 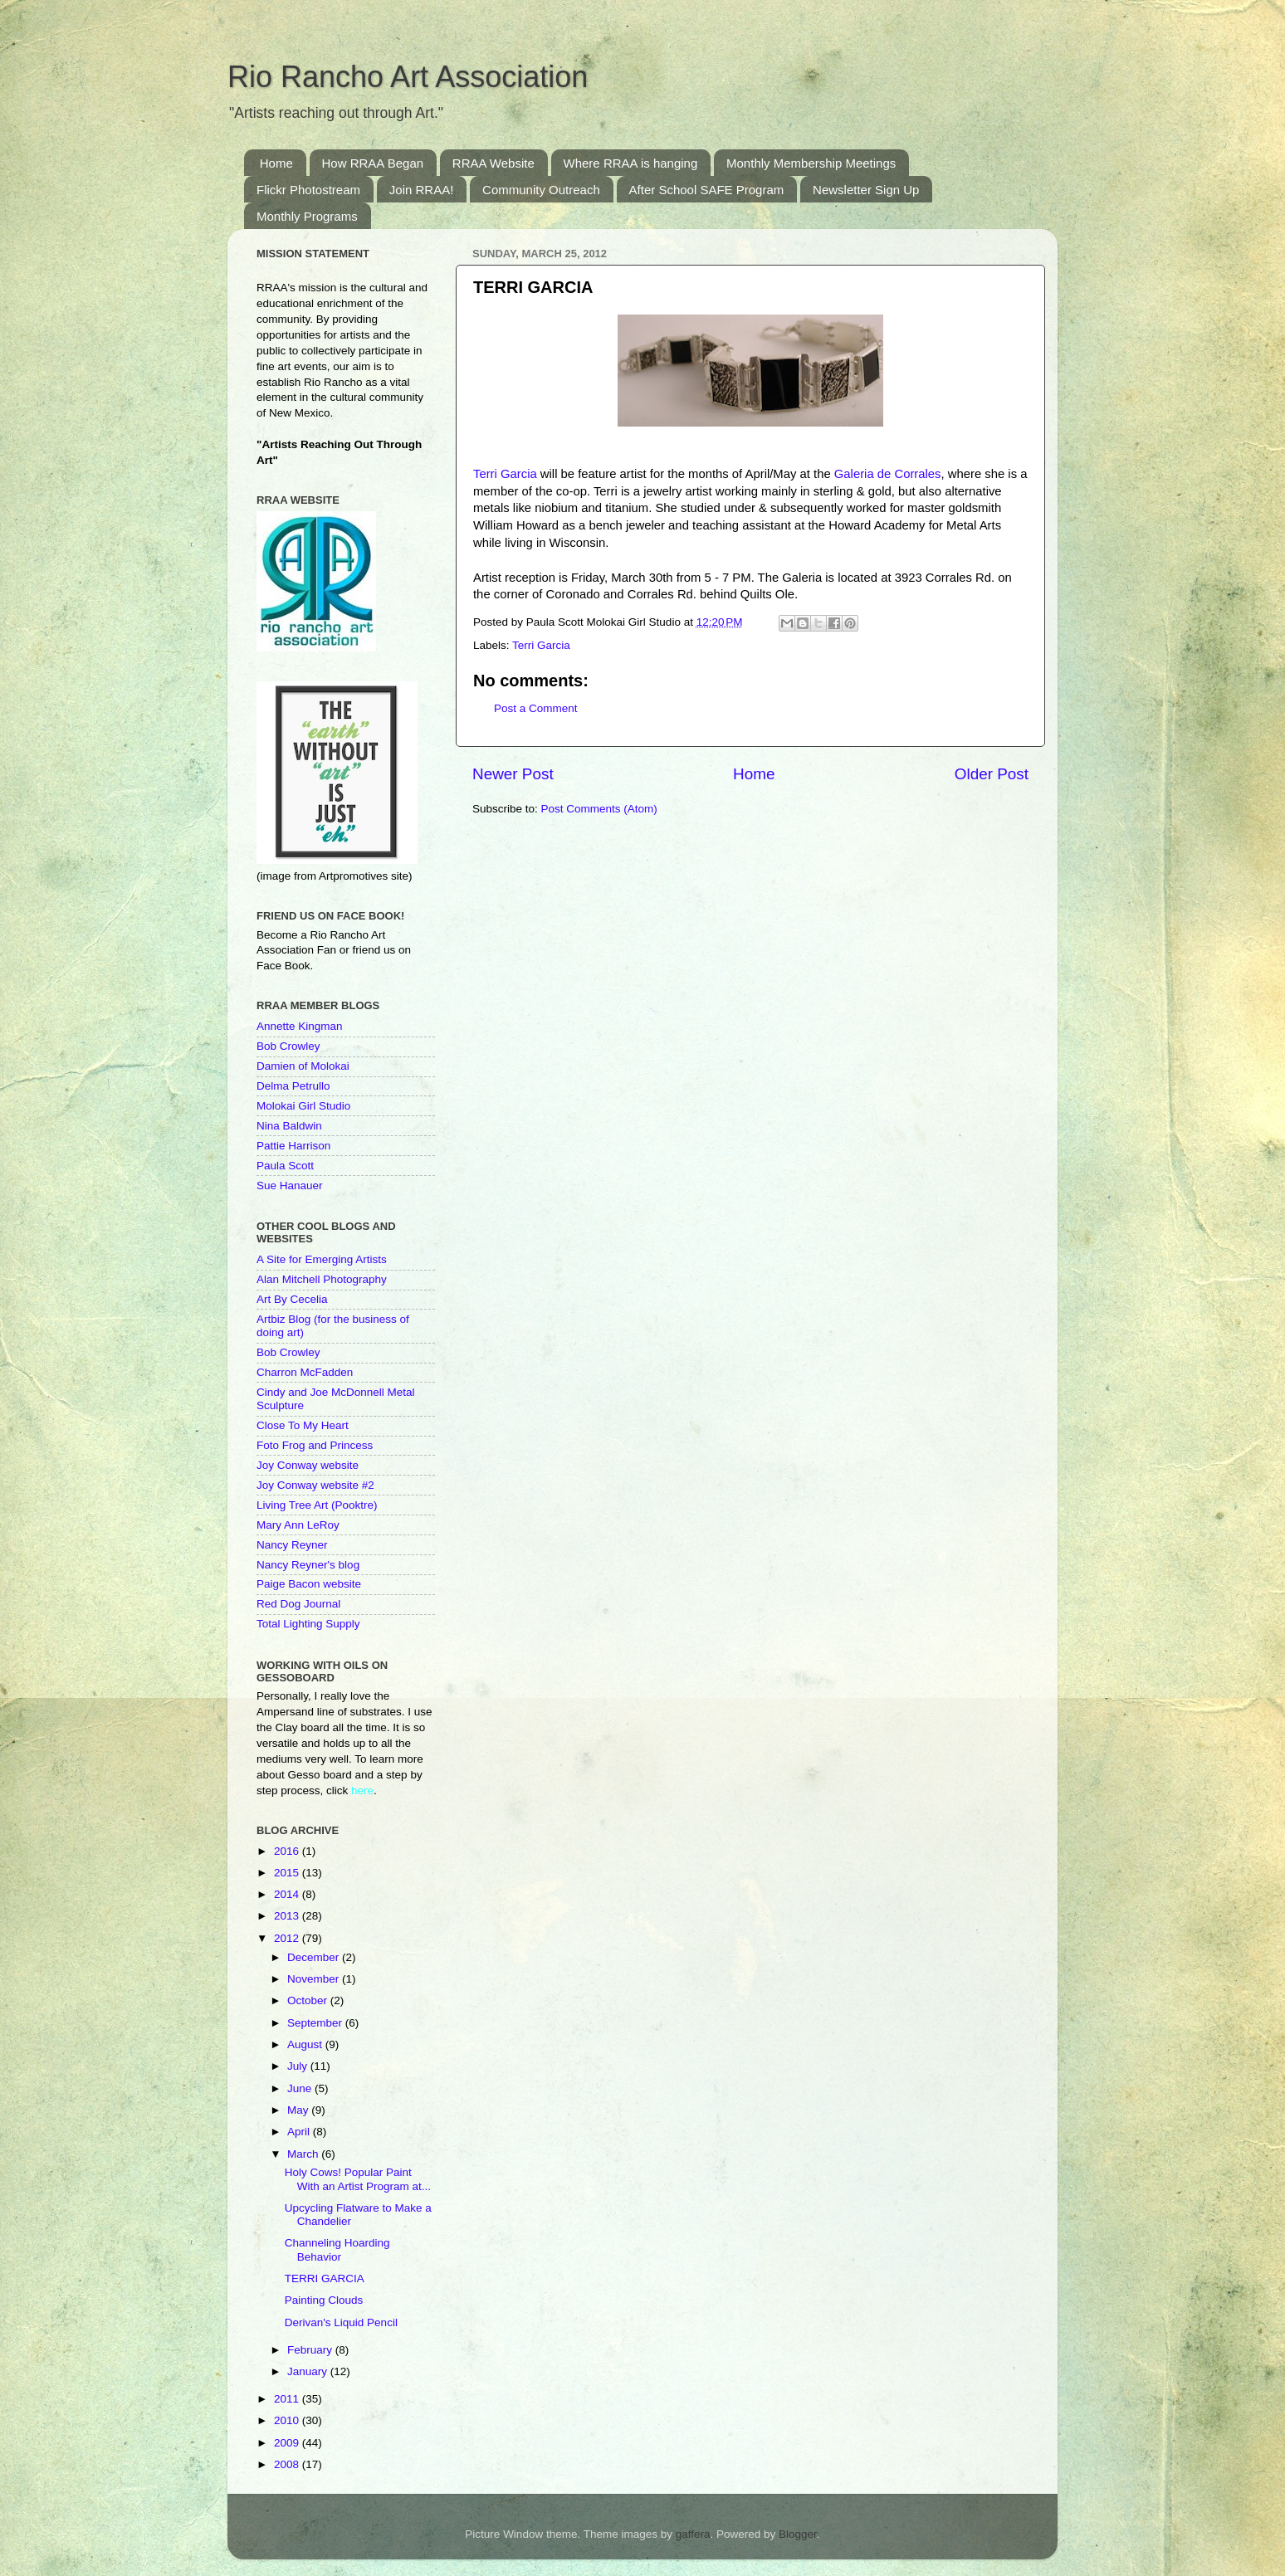 What do you see at coordinates (300, 2131) in the screenshot?
I see `April` at bounding box center [300, 2131].